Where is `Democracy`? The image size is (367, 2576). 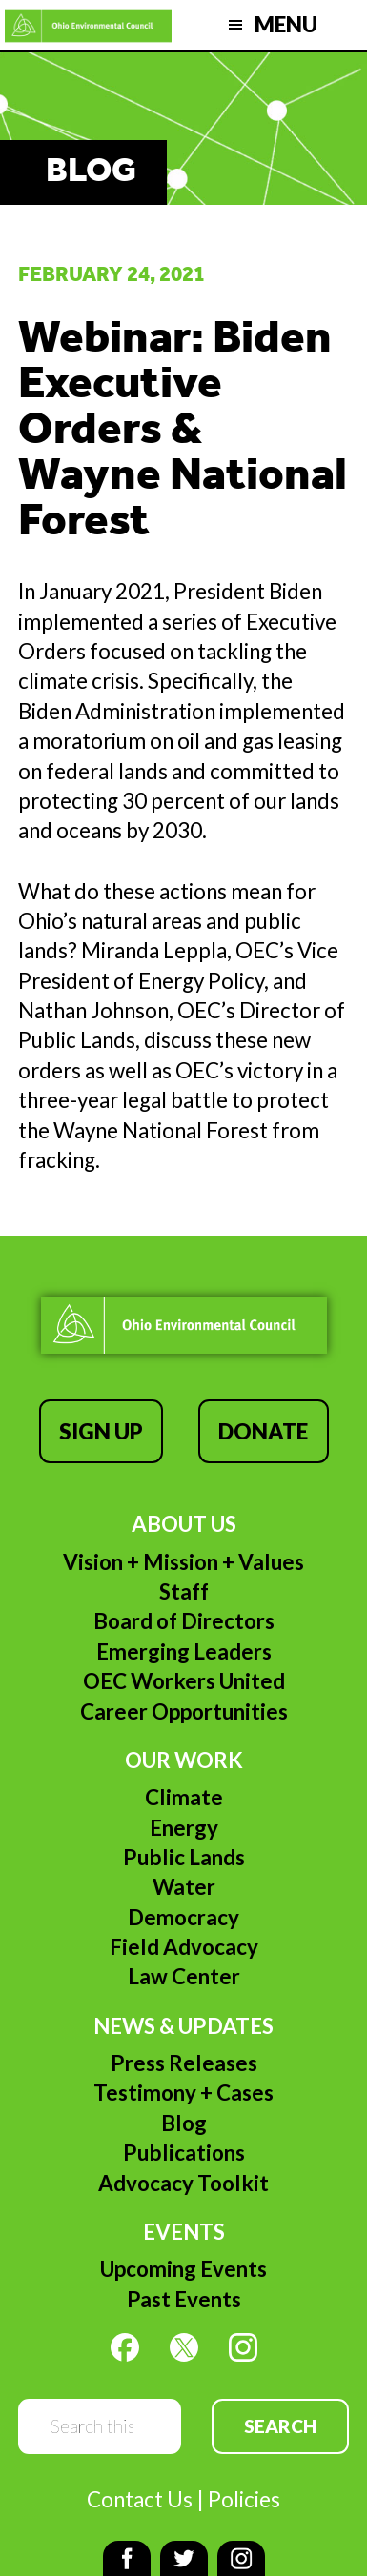
Democracy is located at coordinates (183, 1917).